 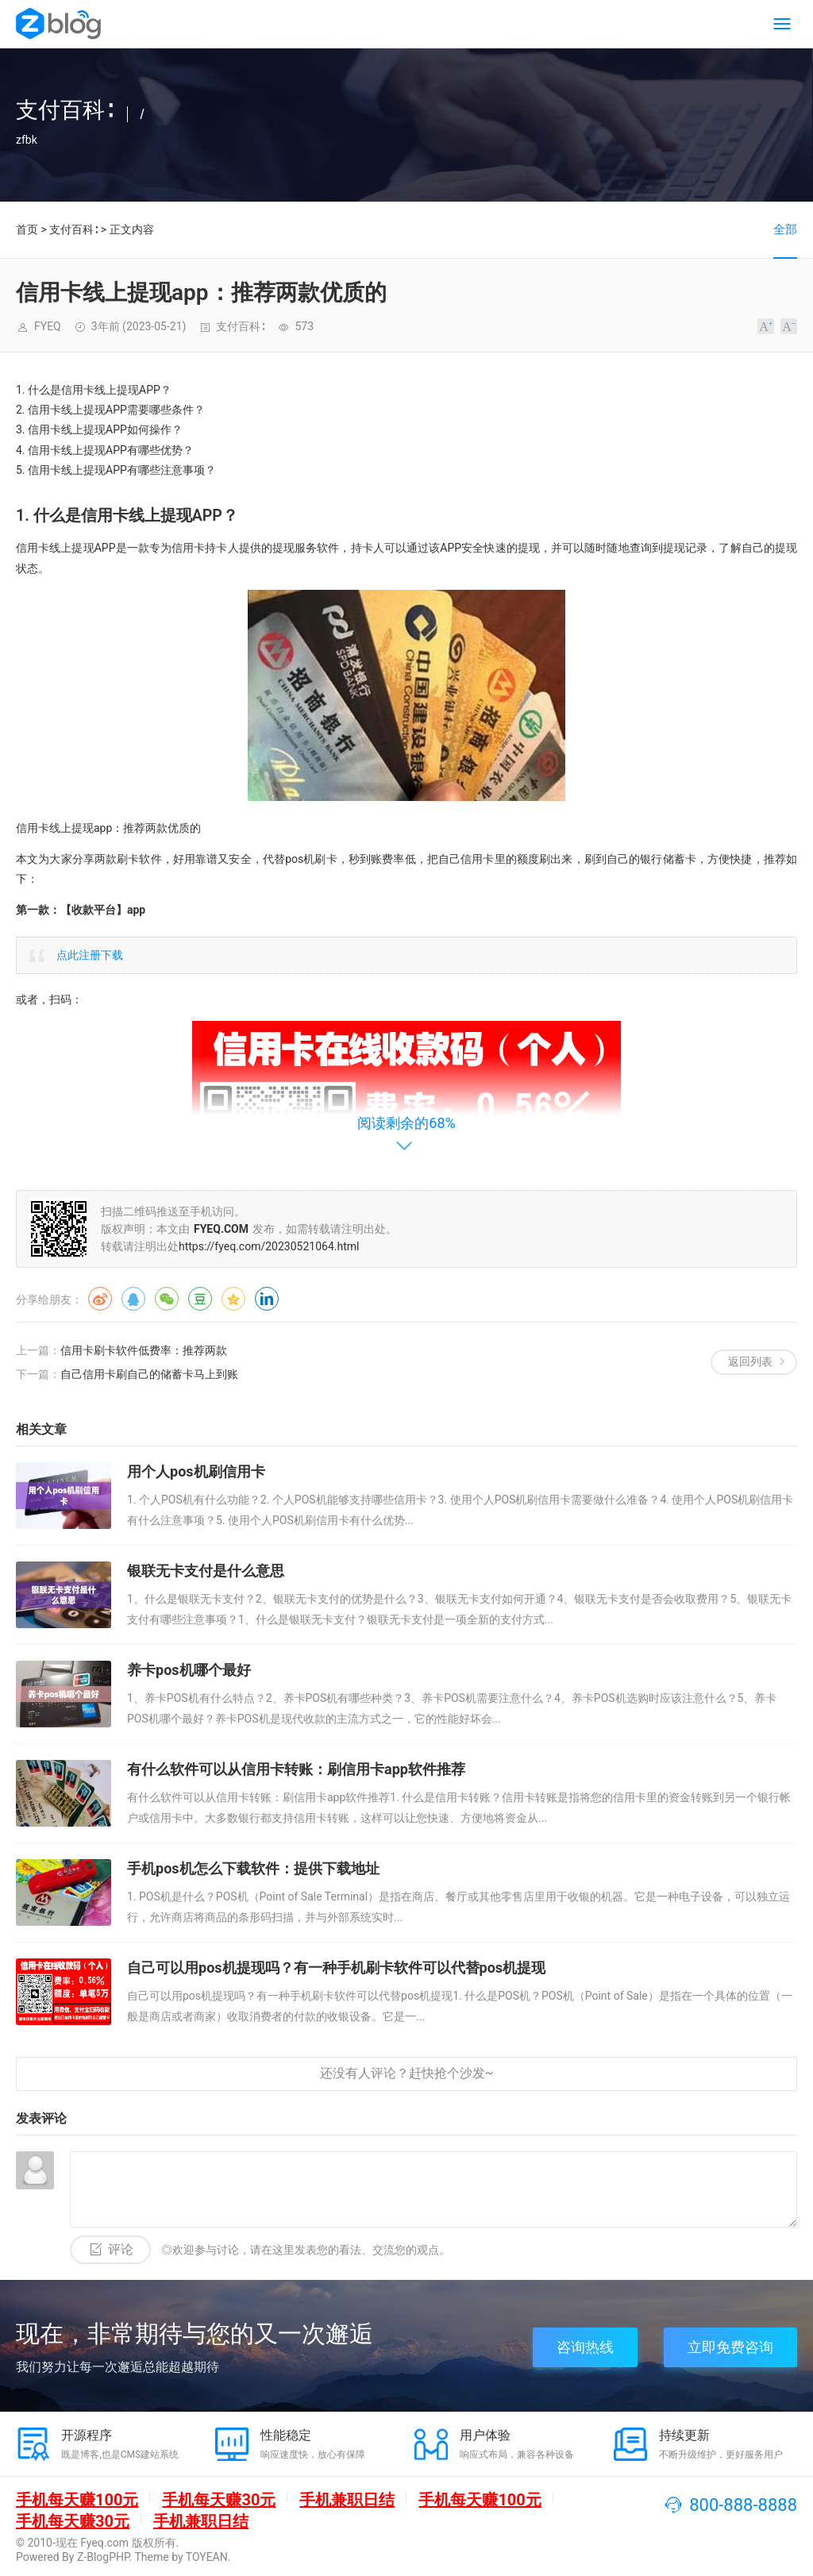 What do you see at coordinates (585, 2347) in the screenshot?
I see `咨询热线` at bounding box center [585, 2347].